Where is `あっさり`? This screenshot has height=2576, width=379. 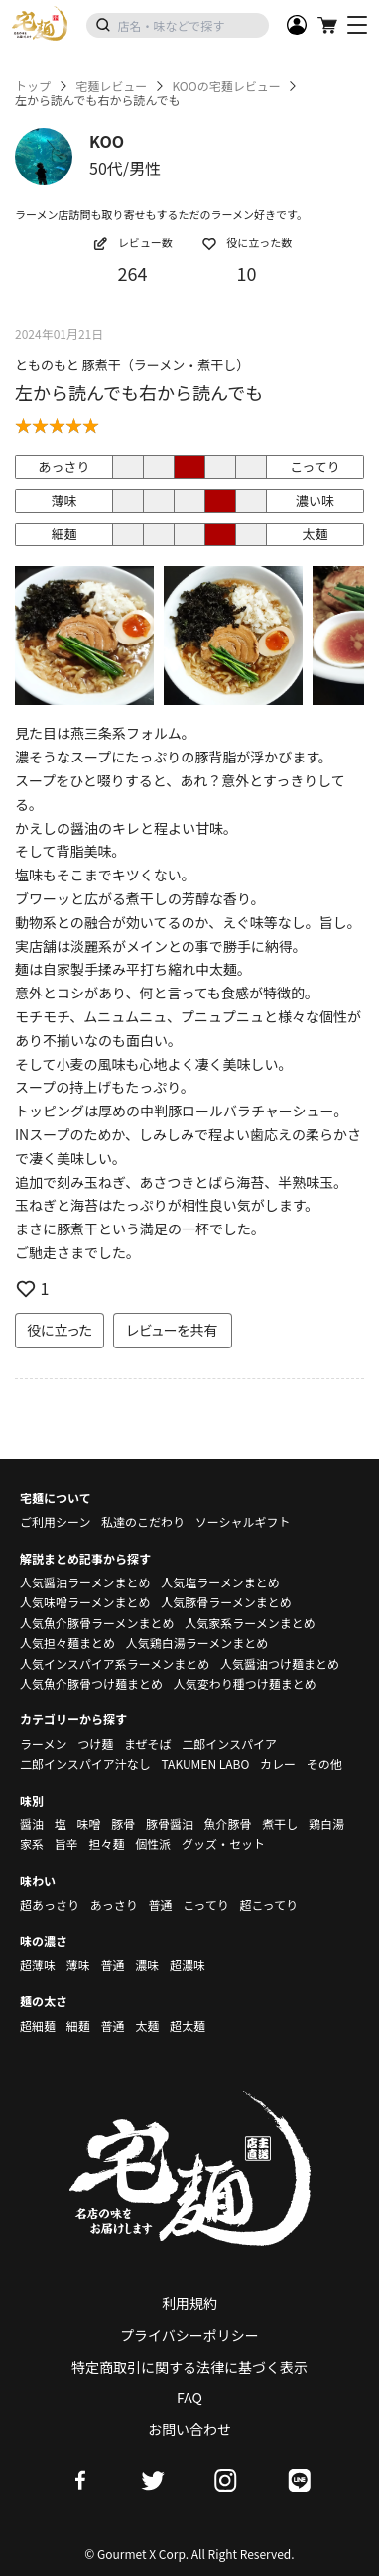
あっさり is located at coordinates (114, 1904).